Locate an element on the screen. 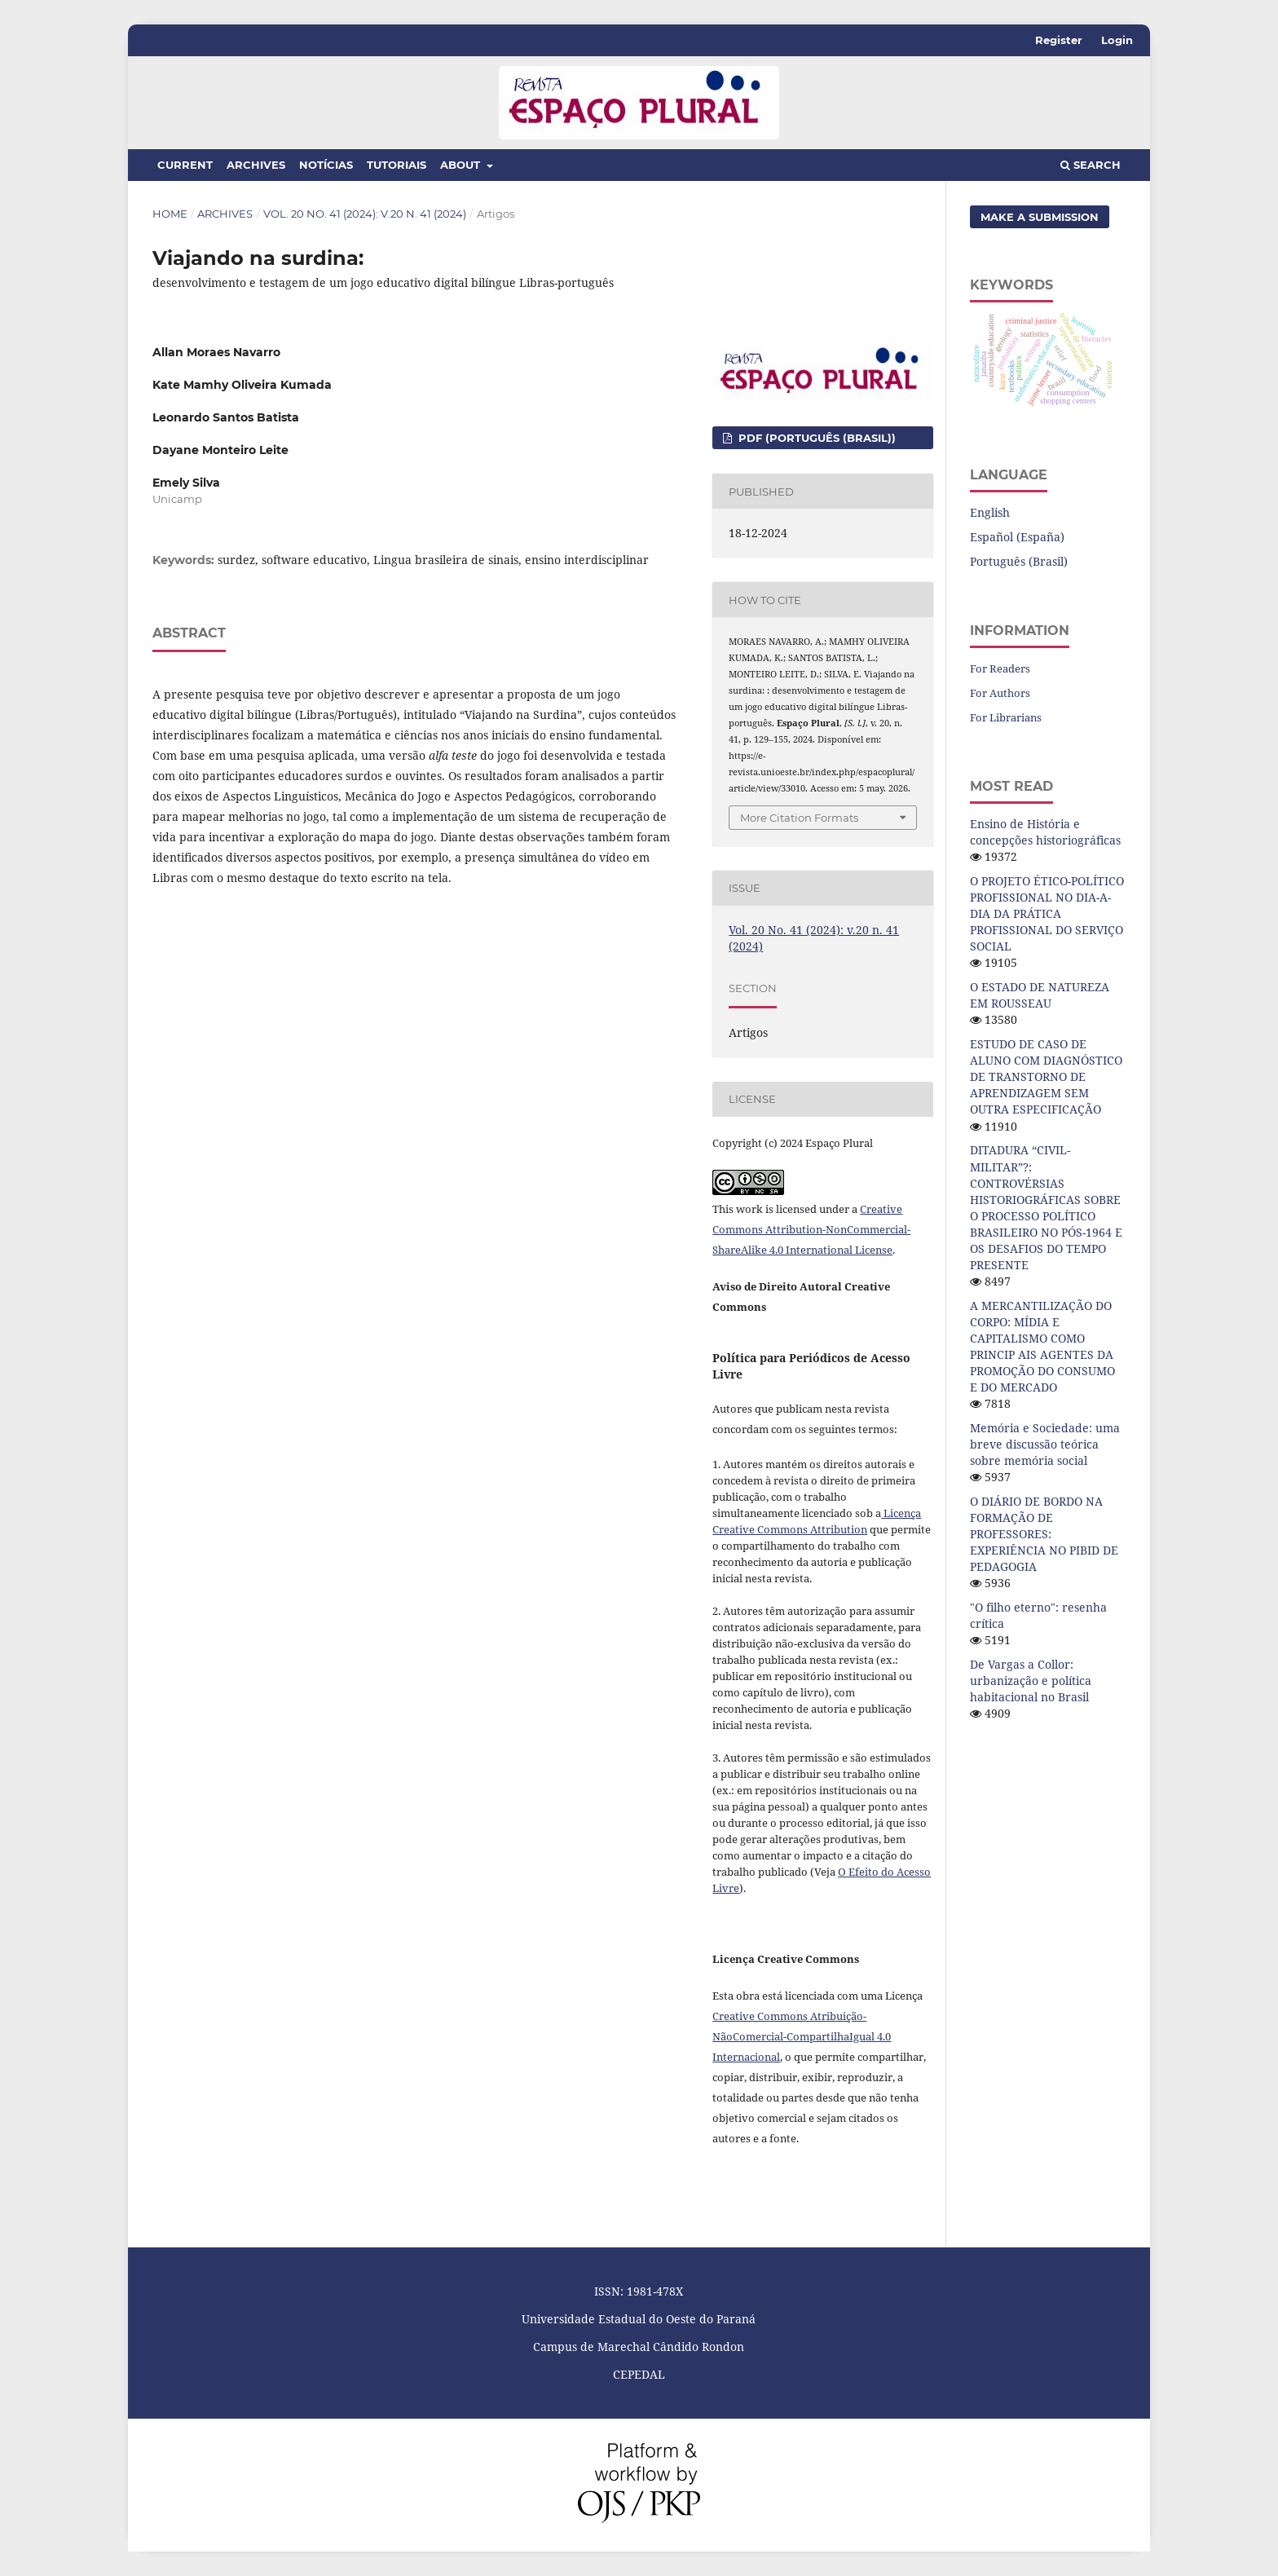 This screenshot has width=1278, height=2576. Português (Brasil) is located at coordinates (1019, 561).